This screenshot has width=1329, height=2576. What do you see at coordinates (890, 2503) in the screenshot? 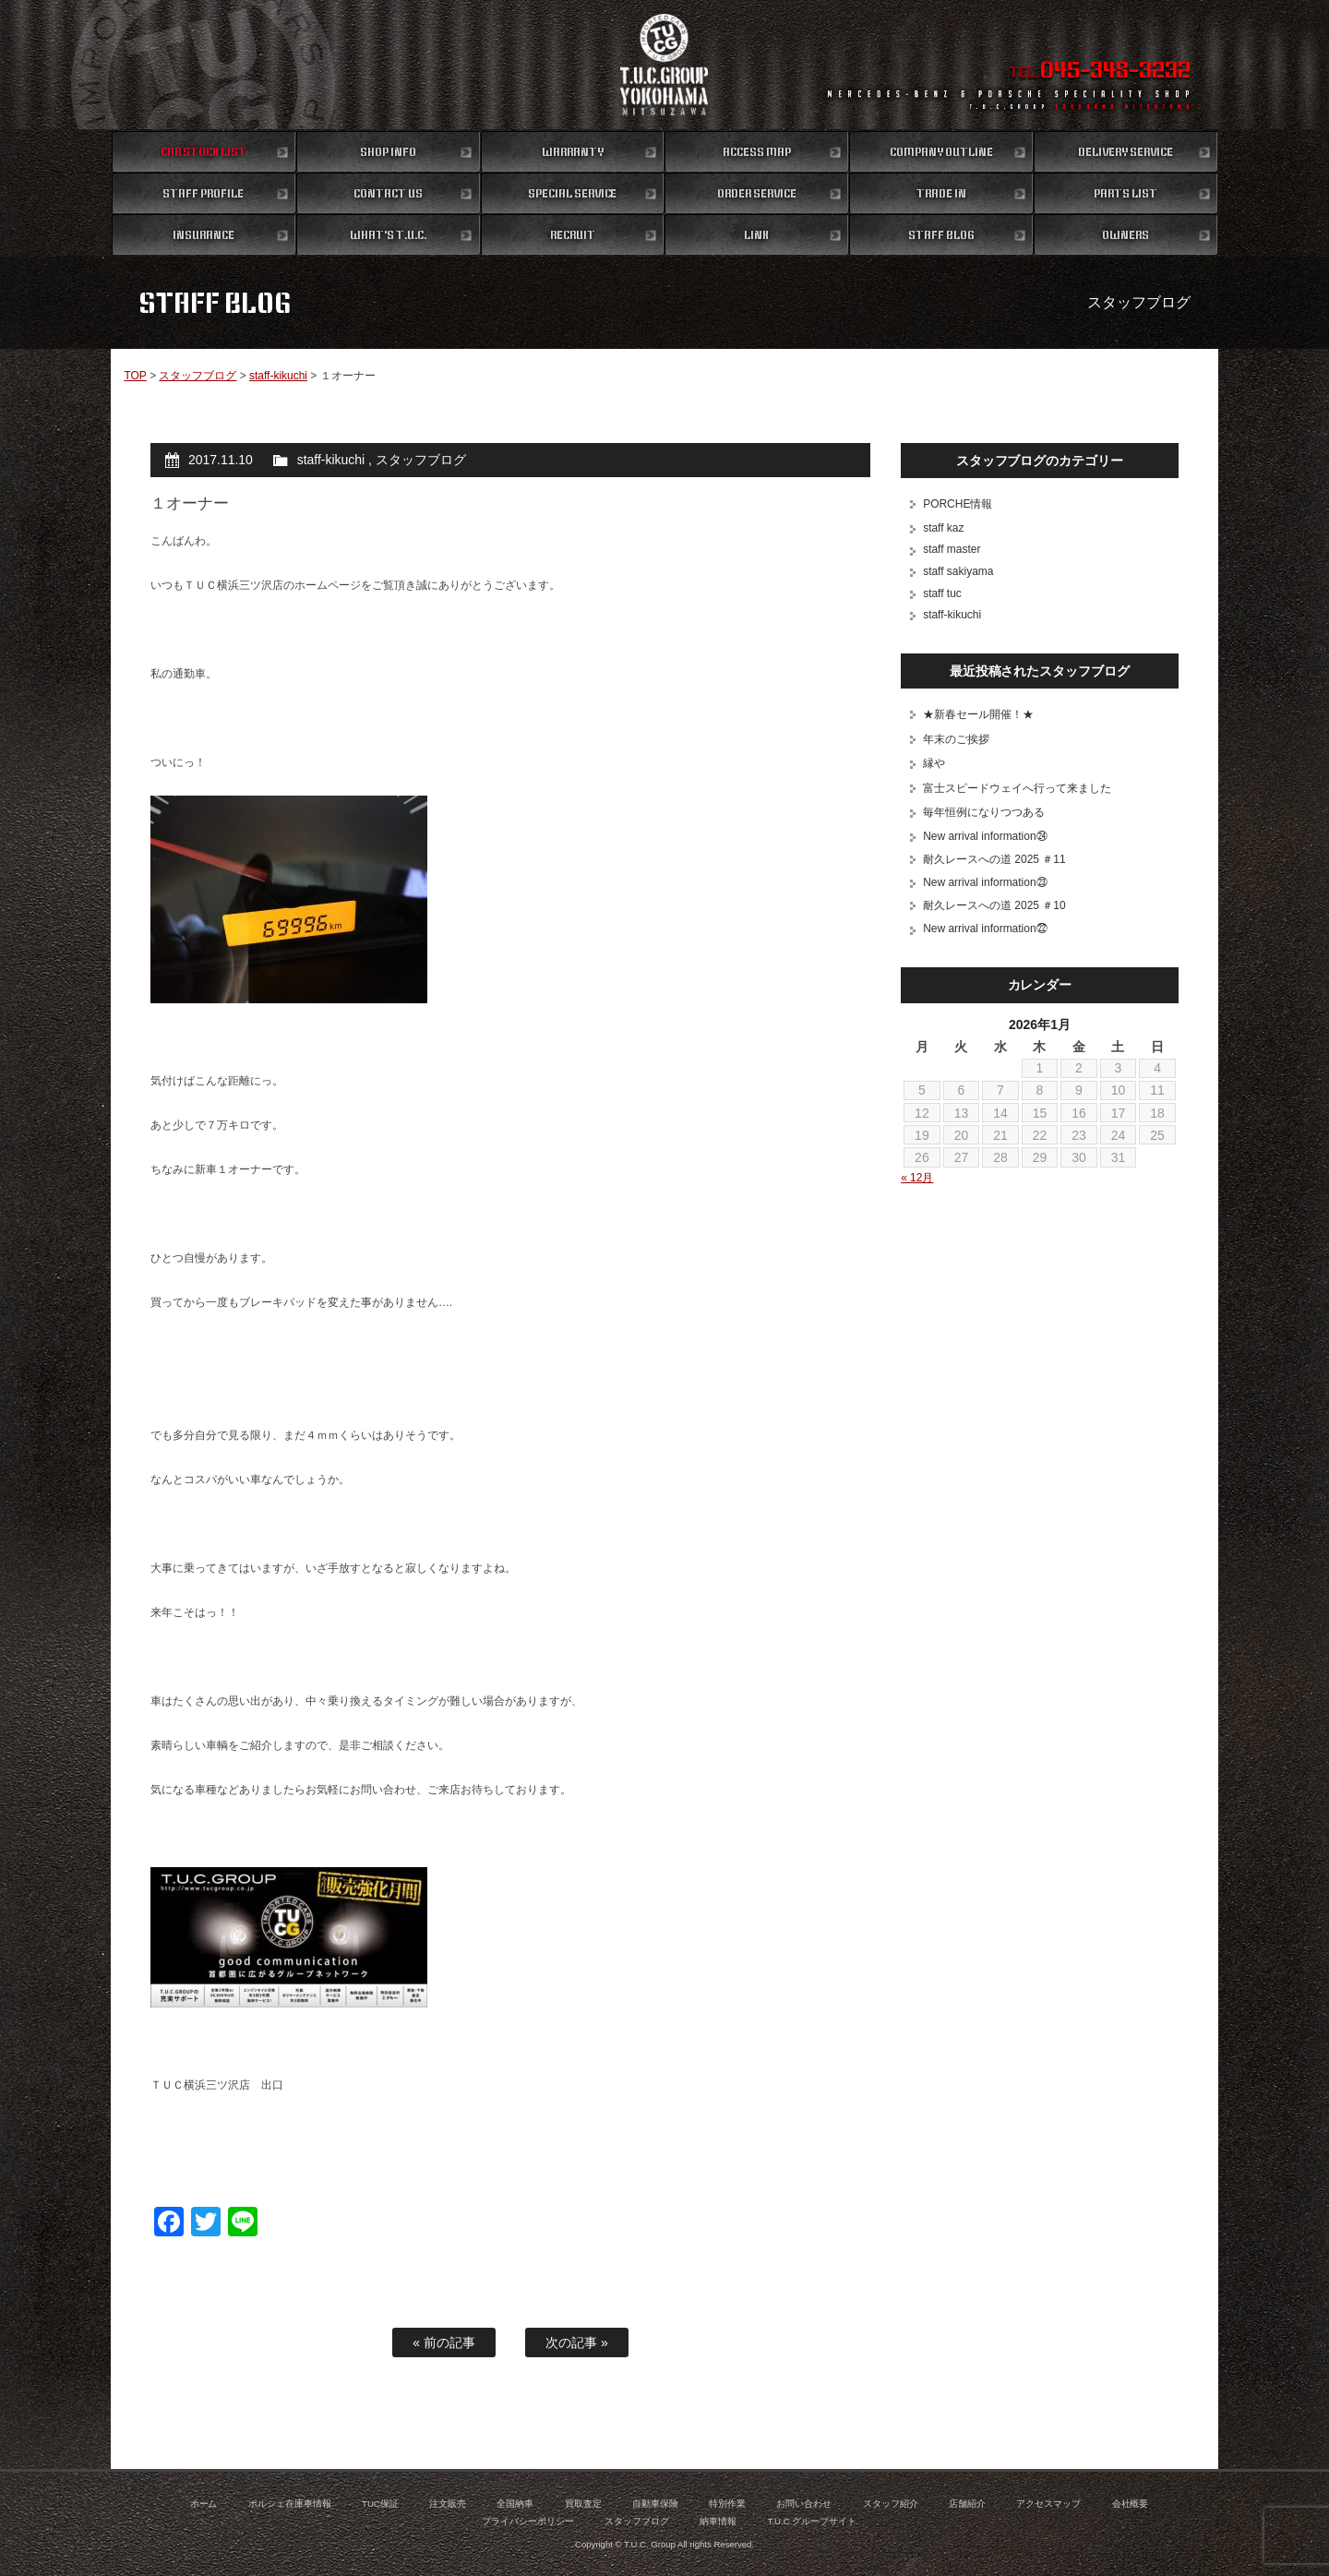
I see `スタッフ紹介` at bounding box center [890, 2503].